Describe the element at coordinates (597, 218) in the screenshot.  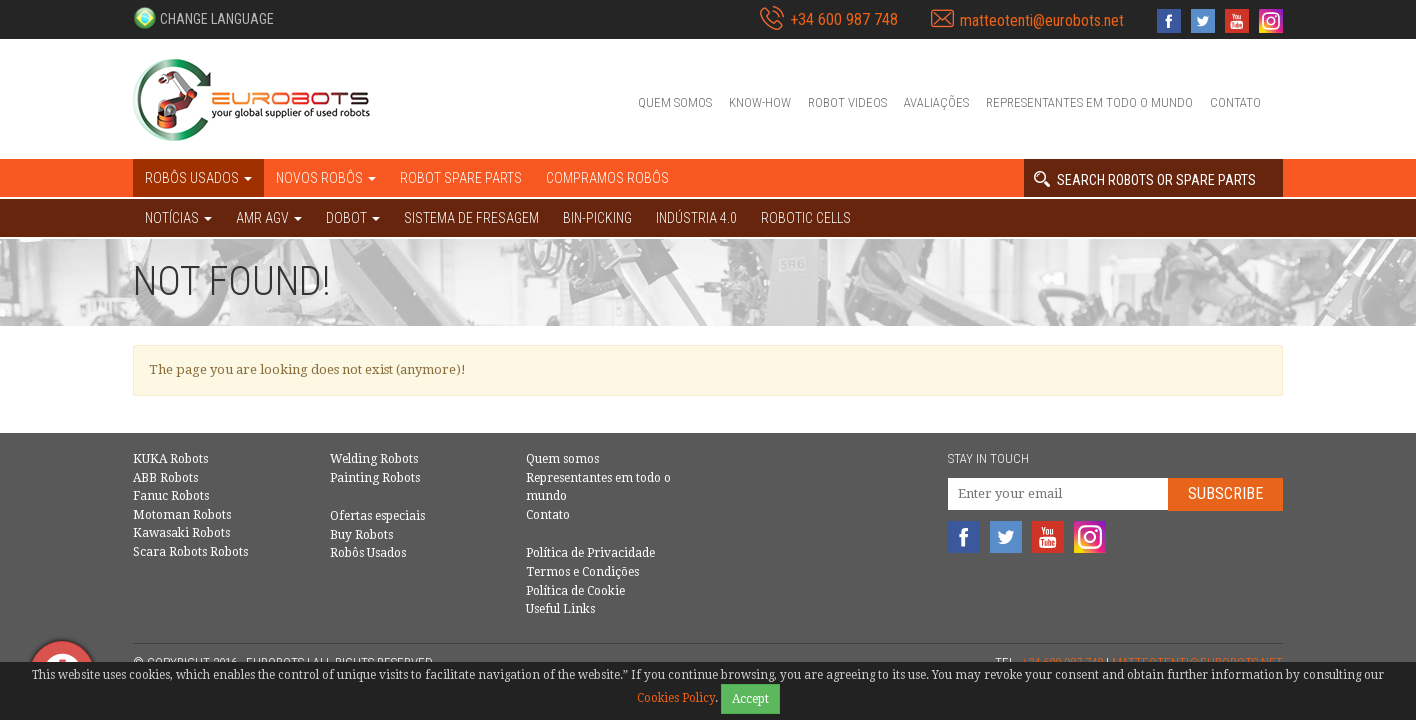
I see `Bin-picking` at that location.